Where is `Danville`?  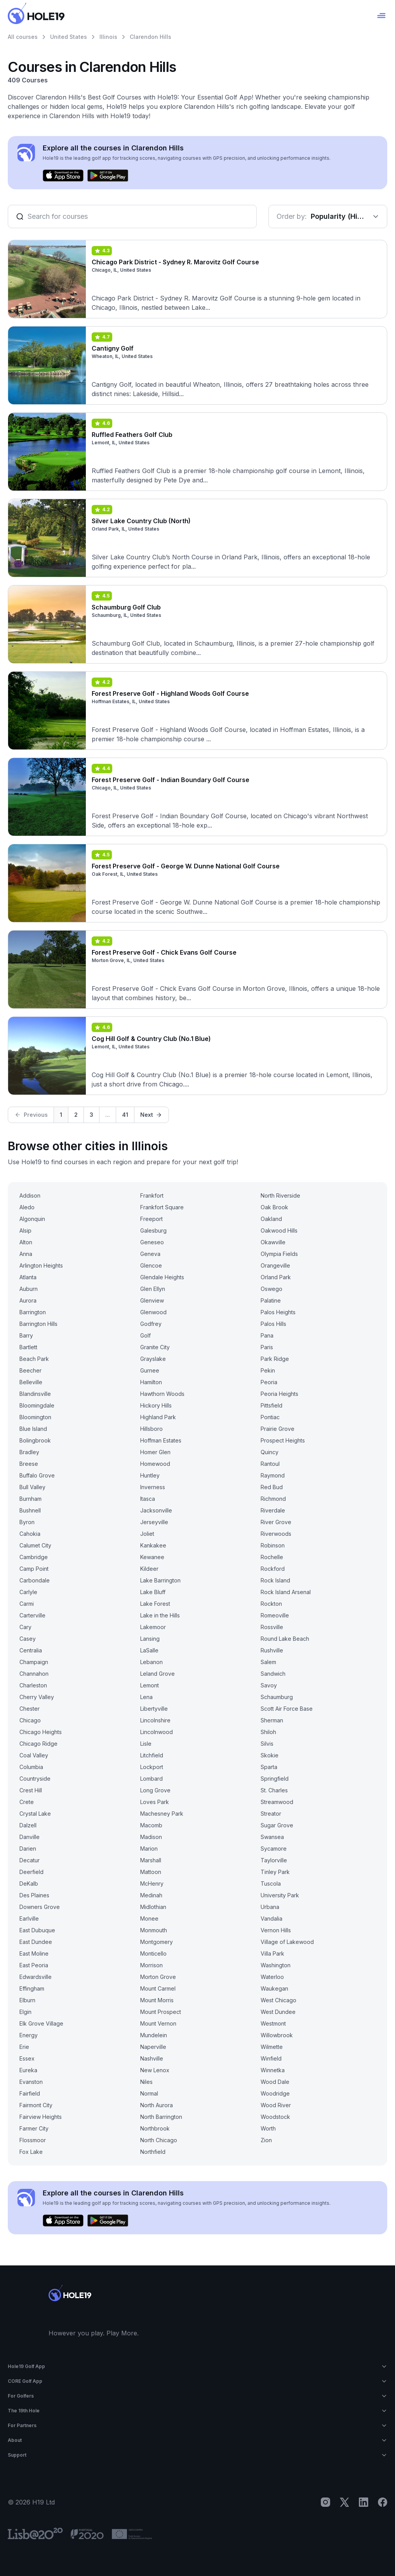
Danville is located at coordinates (29, 1837).